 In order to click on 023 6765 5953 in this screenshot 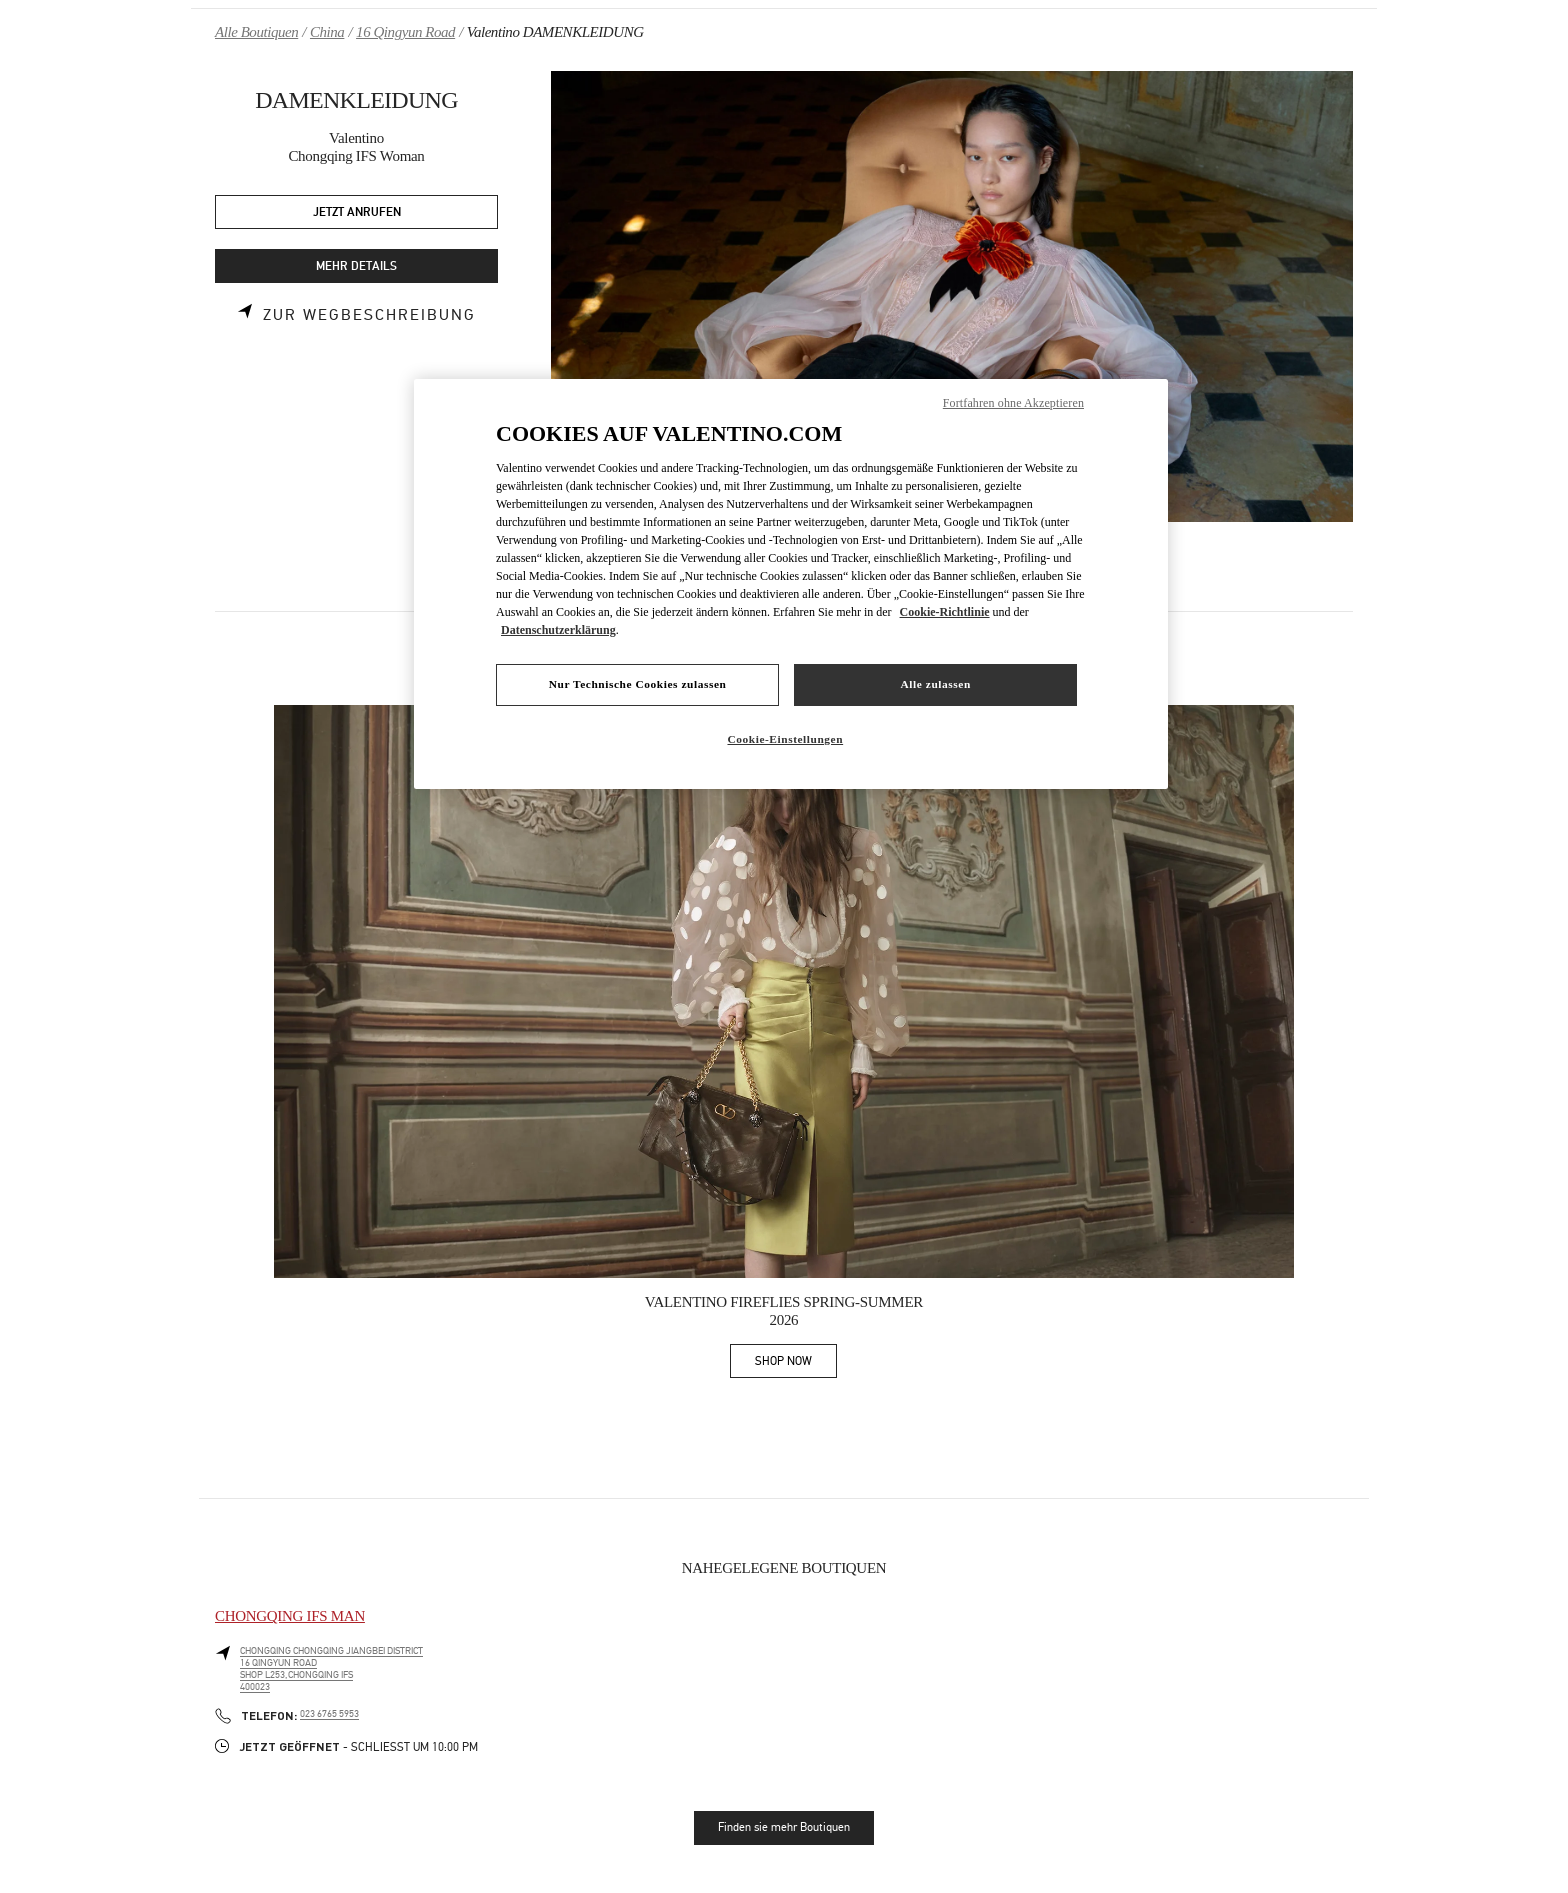, I will do `click(329, 1714)`.